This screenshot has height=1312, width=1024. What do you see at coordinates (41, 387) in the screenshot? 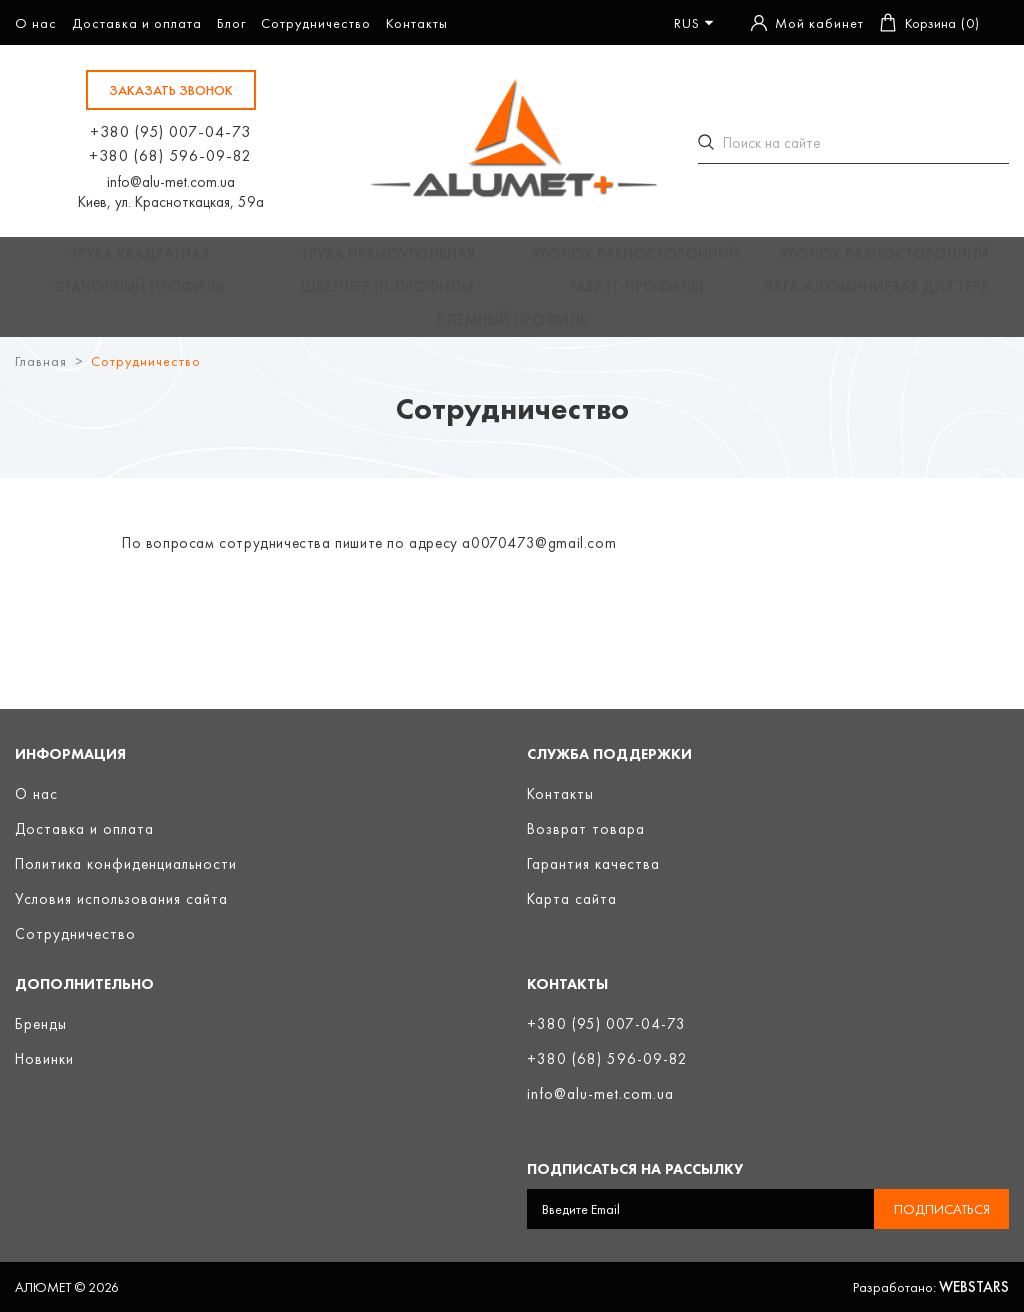
I see `Главная` at bounding box center [41, 387].